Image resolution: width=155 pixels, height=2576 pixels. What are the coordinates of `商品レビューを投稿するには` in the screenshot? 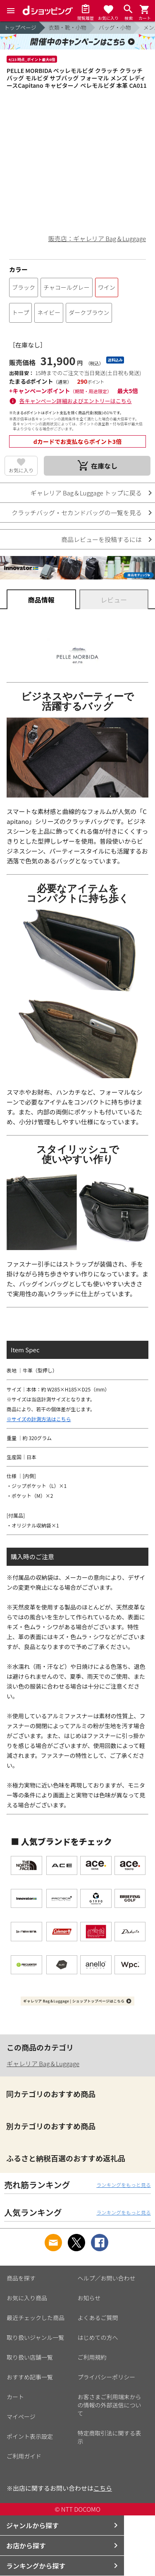 It's located at (101, 539).